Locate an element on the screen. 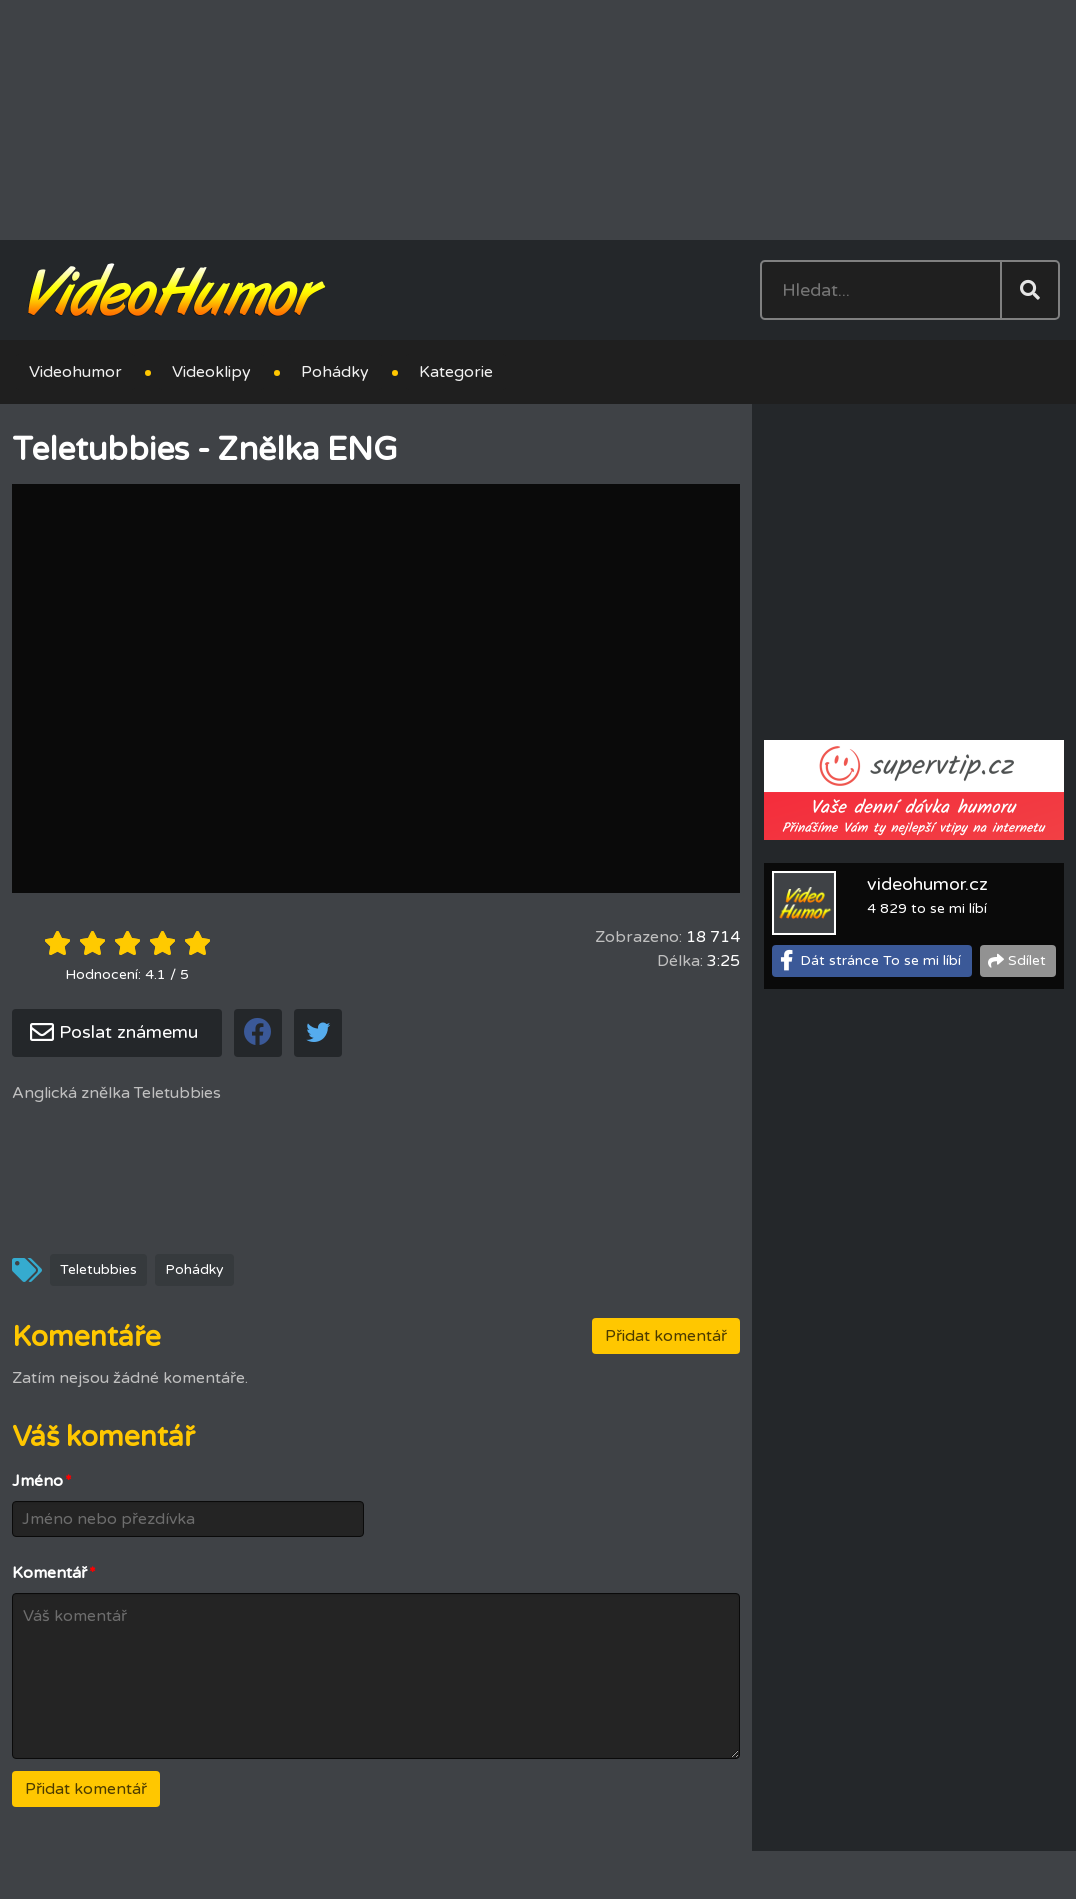 This screenshot has width=1076, height=1899. Komentář is located at coordinates (54, 1573).